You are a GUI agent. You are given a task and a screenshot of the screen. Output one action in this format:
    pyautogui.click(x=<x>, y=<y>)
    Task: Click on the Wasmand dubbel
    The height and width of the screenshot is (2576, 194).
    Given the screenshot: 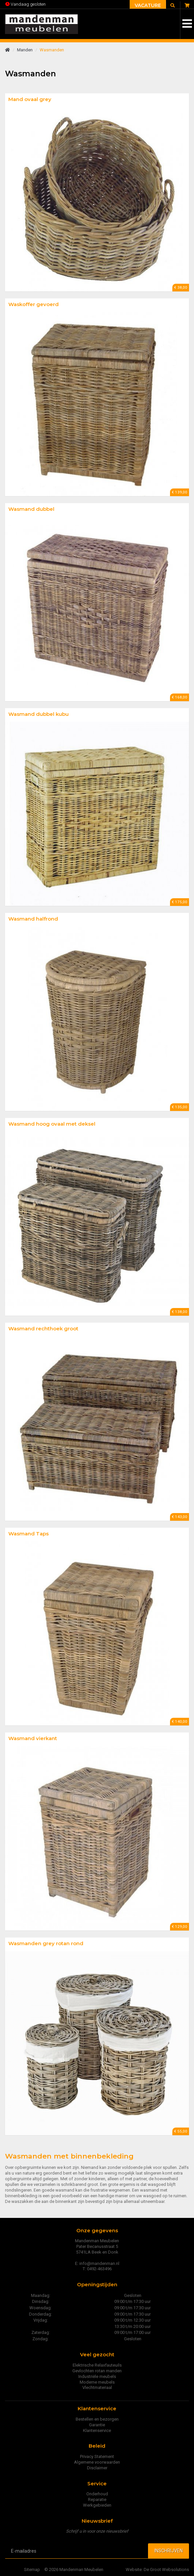 What is the action you would take?
    pyautogui.click(x=31, y=509)
    